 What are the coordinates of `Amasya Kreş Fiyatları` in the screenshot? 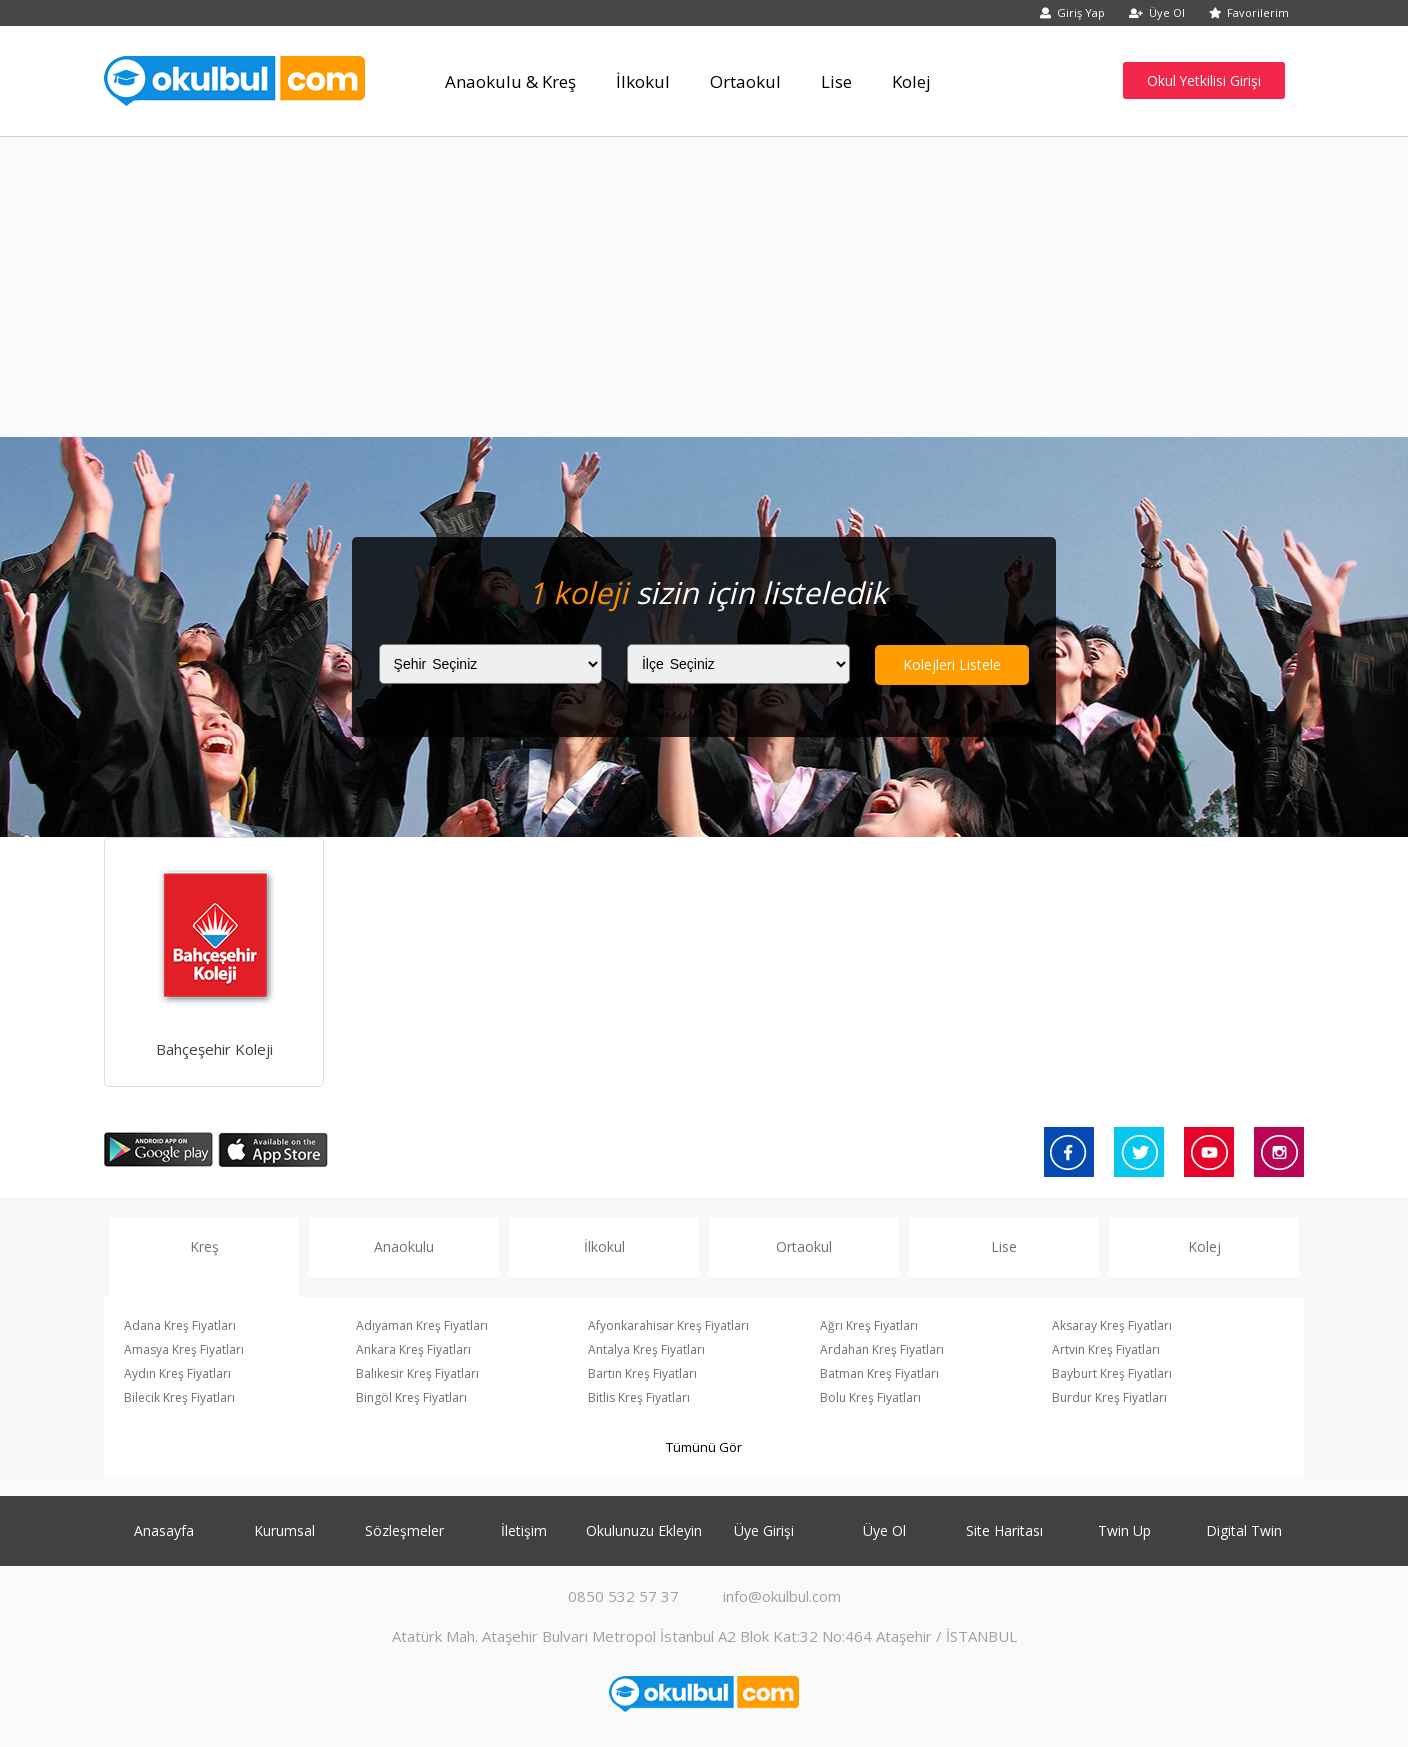 It's located at (184, 1349).